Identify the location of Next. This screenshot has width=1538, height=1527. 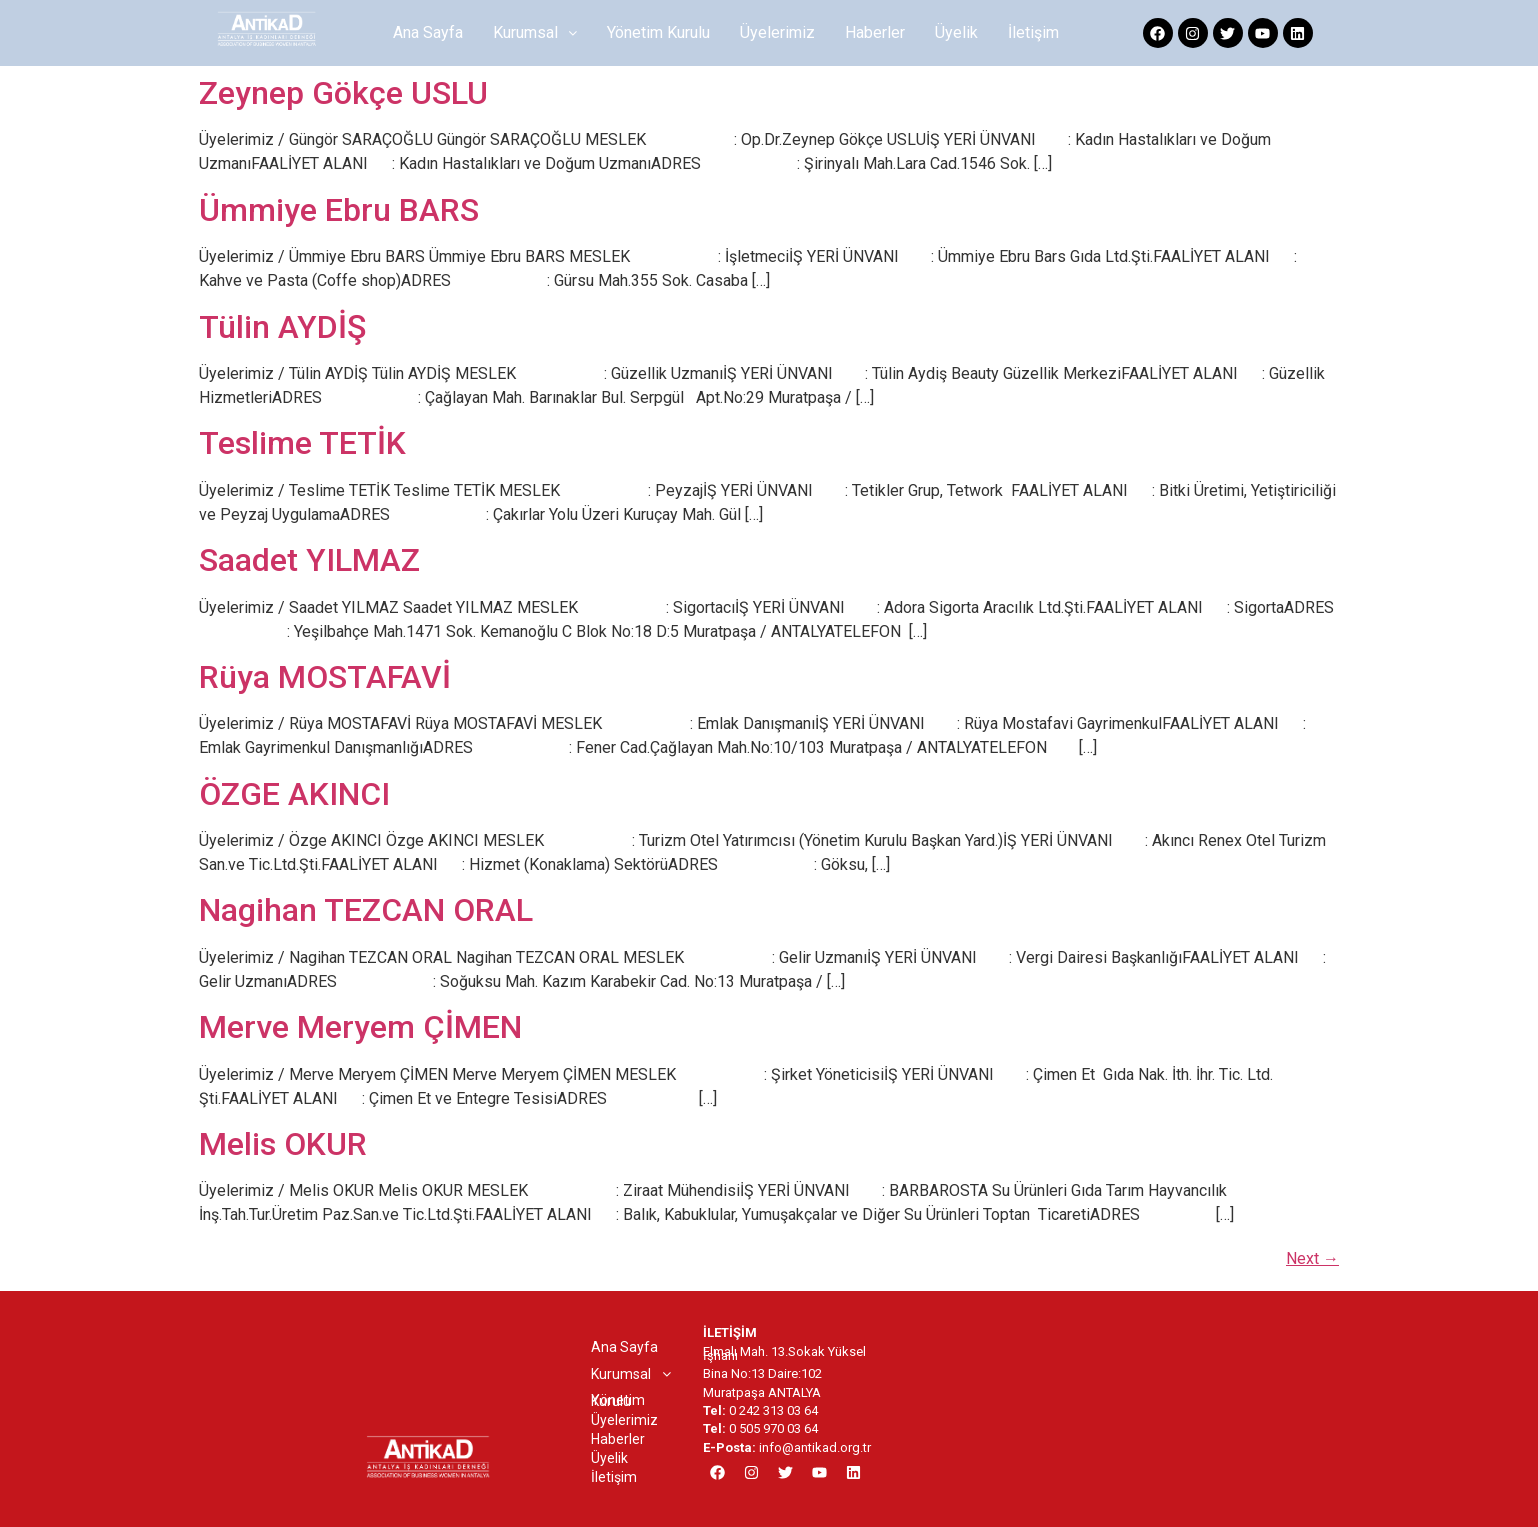
(1312, 1258).